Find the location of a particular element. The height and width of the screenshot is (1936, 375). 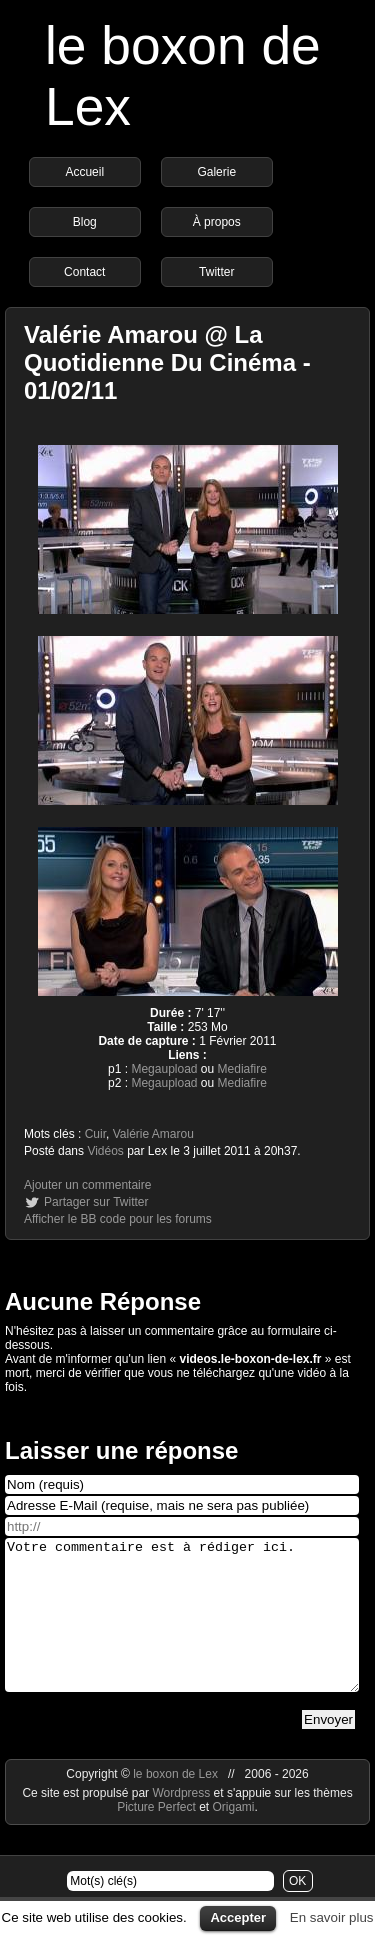

Twitter is located at coordinates (216, 272).